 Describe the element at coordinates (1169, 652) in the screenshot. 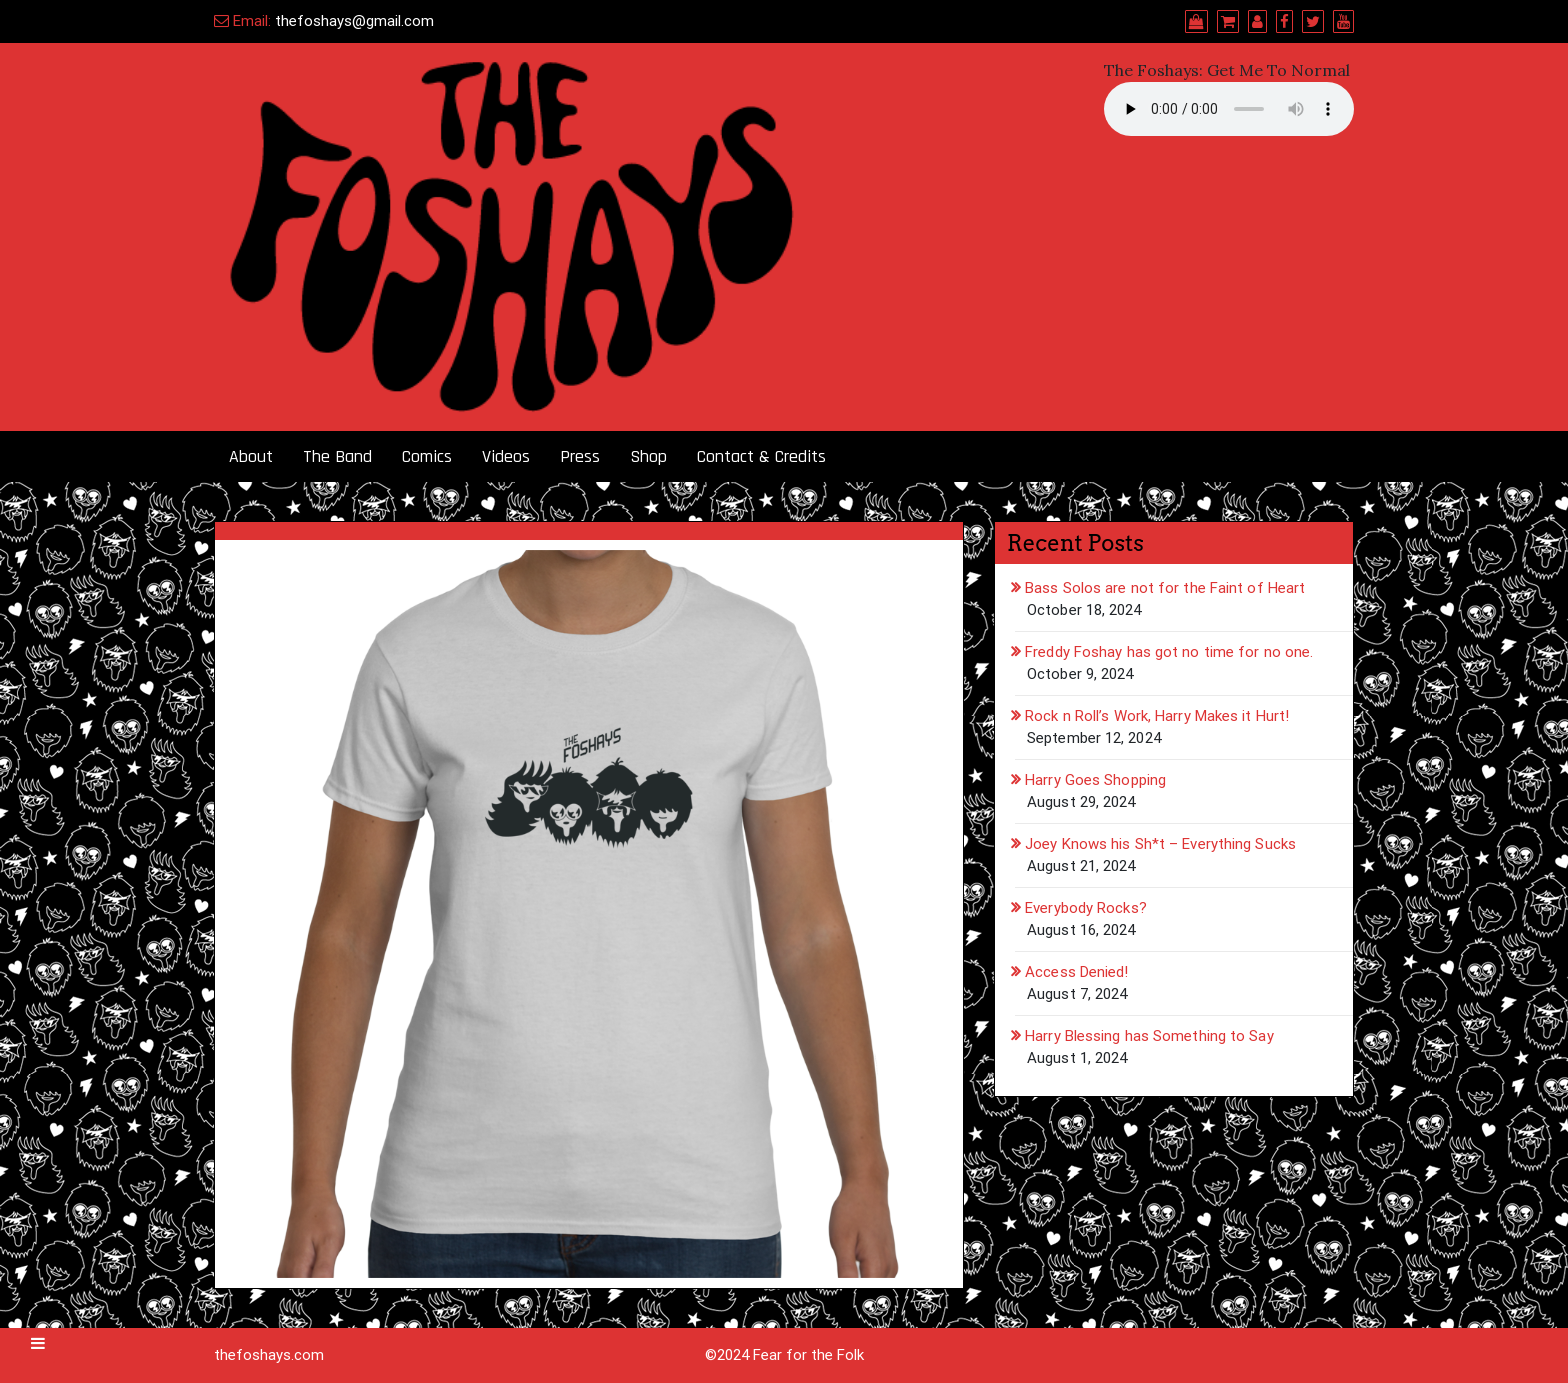

I see `Freddy Foshay has got no time for no one.` at that location.